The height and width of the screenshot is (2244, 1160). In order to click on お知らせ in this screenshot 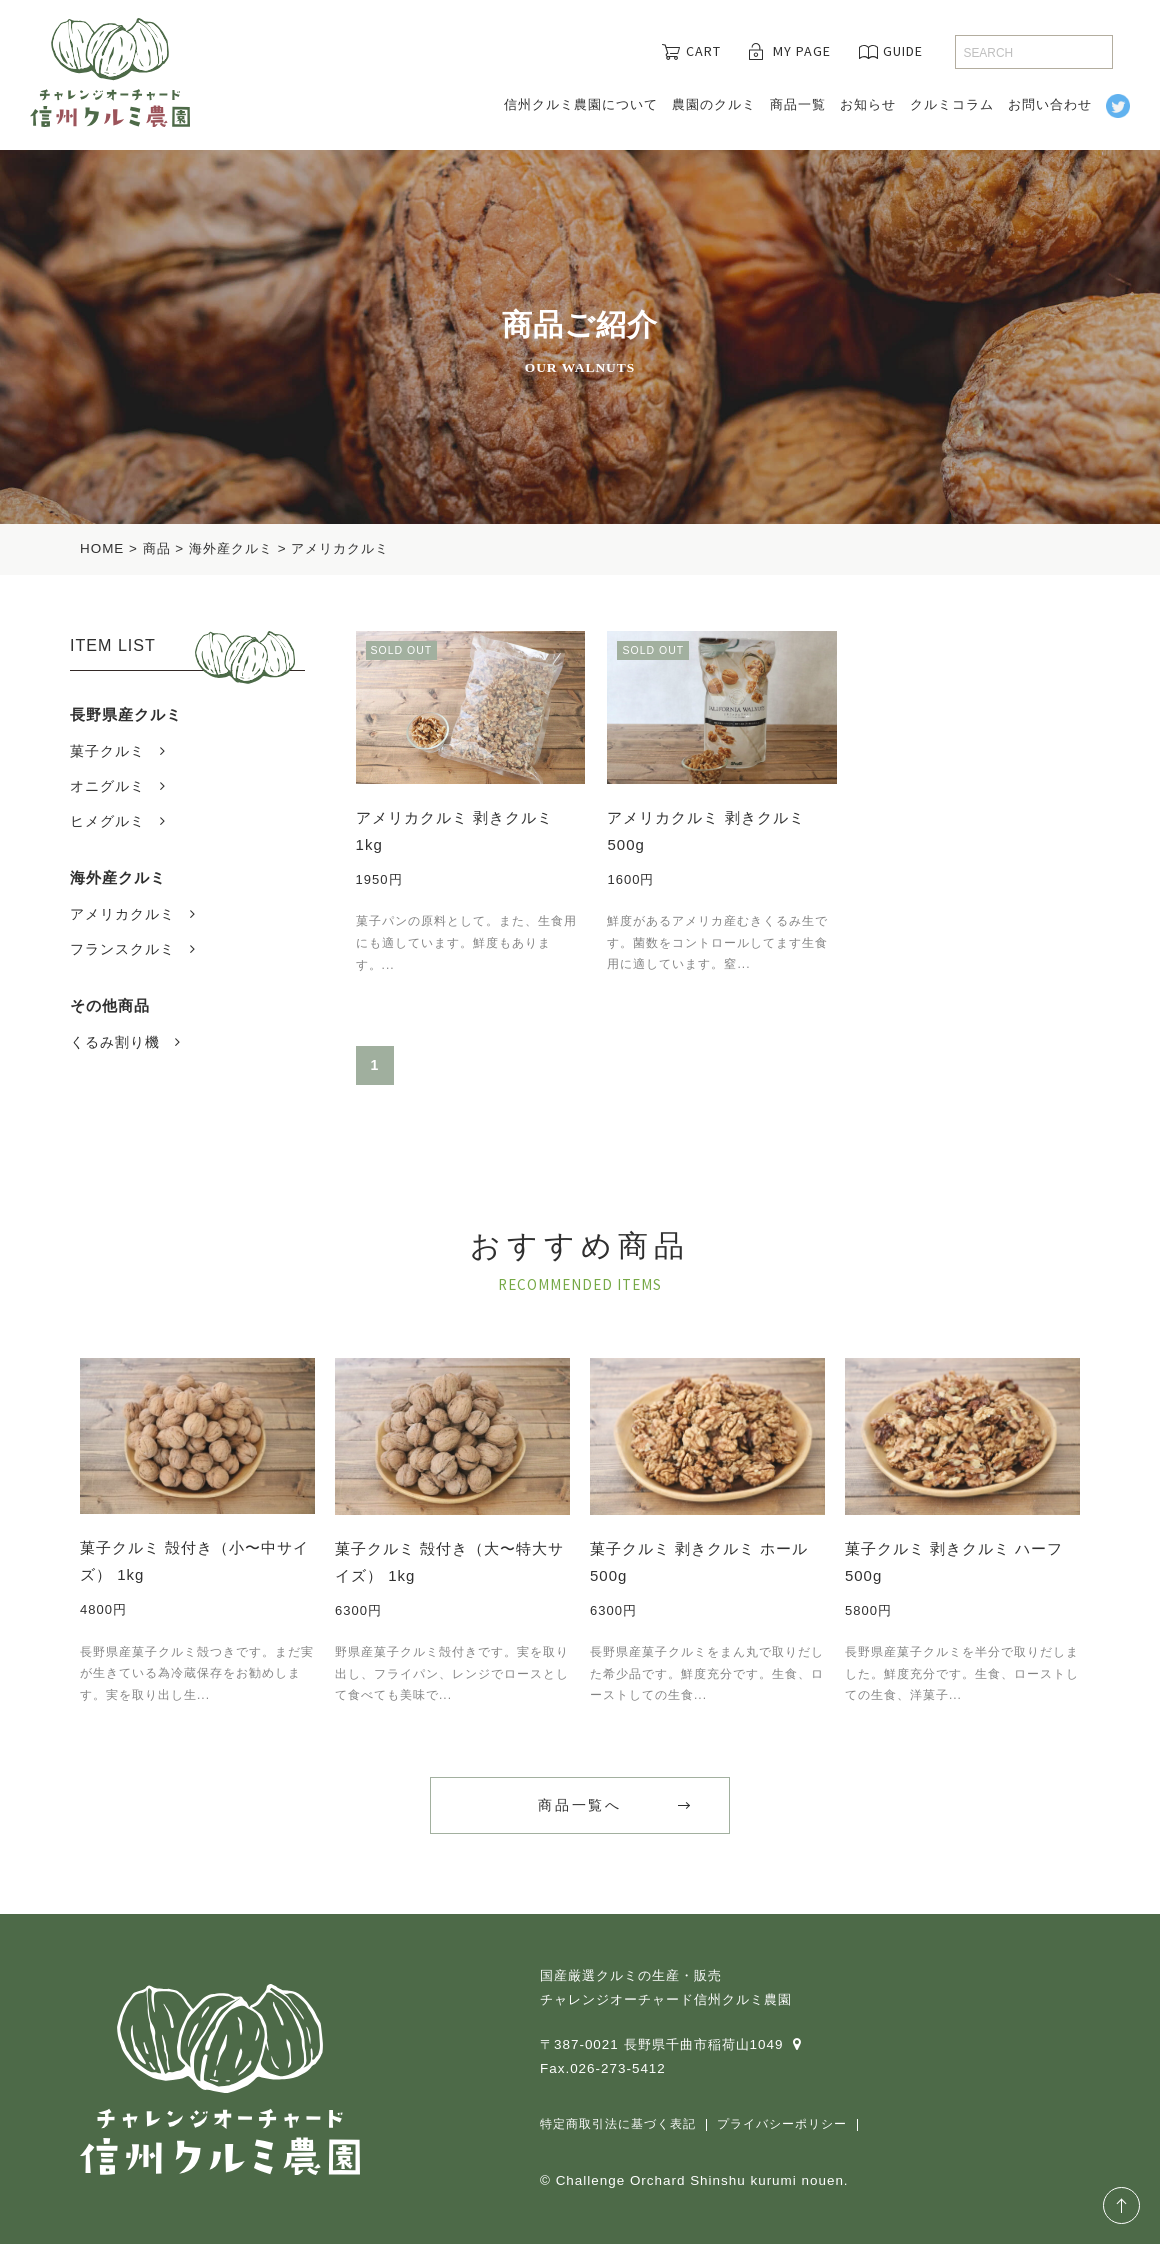, I will do `click(868, 105)`.